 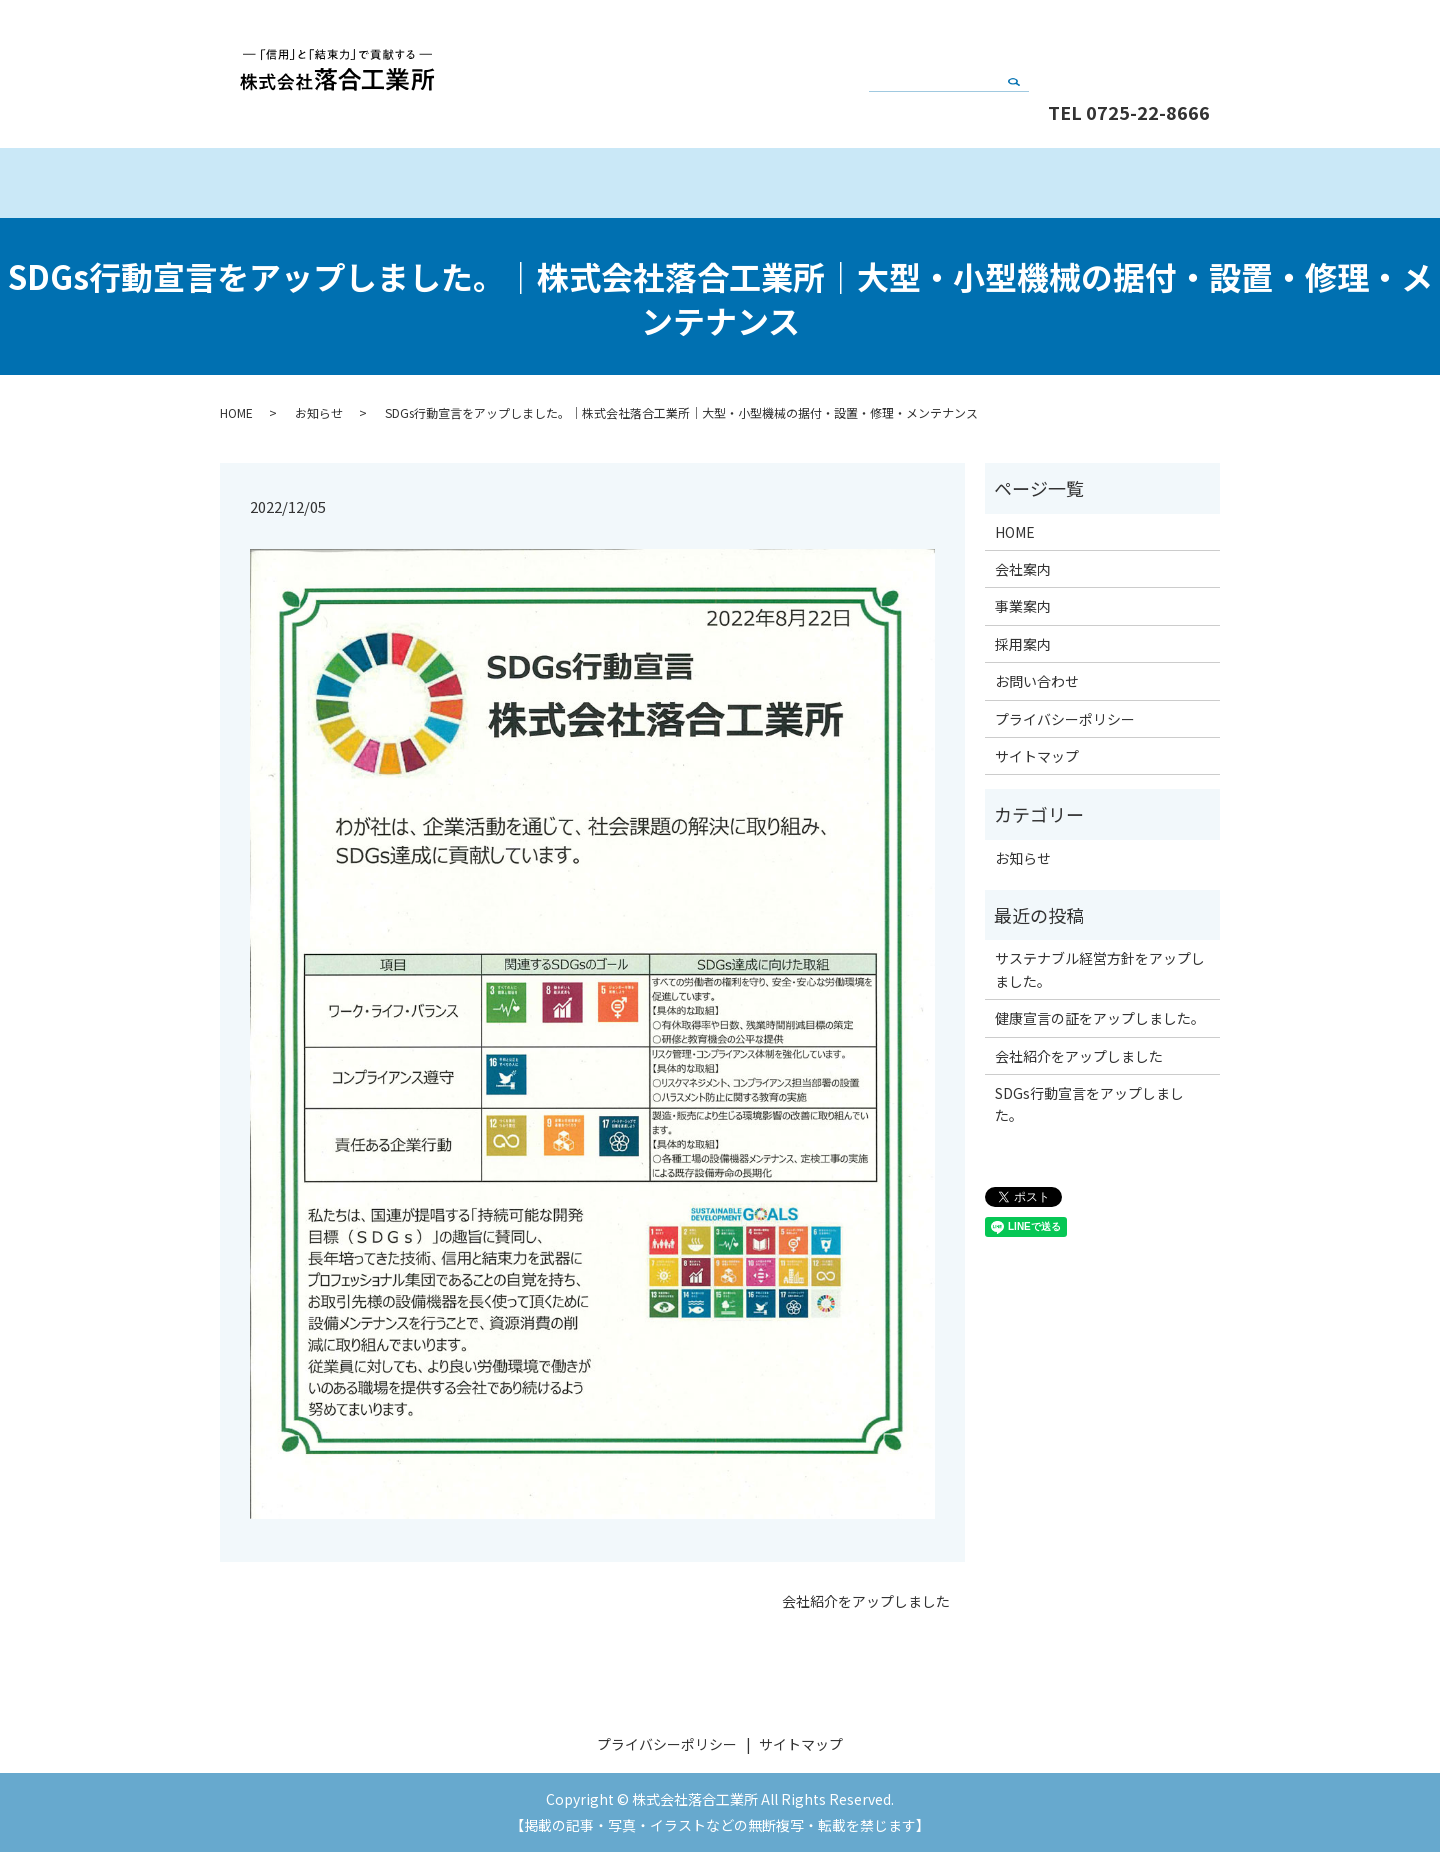 What do you see at coordinates (344, 187) in the screenshot?
I see `HOME` at bounding box center [344, 187].